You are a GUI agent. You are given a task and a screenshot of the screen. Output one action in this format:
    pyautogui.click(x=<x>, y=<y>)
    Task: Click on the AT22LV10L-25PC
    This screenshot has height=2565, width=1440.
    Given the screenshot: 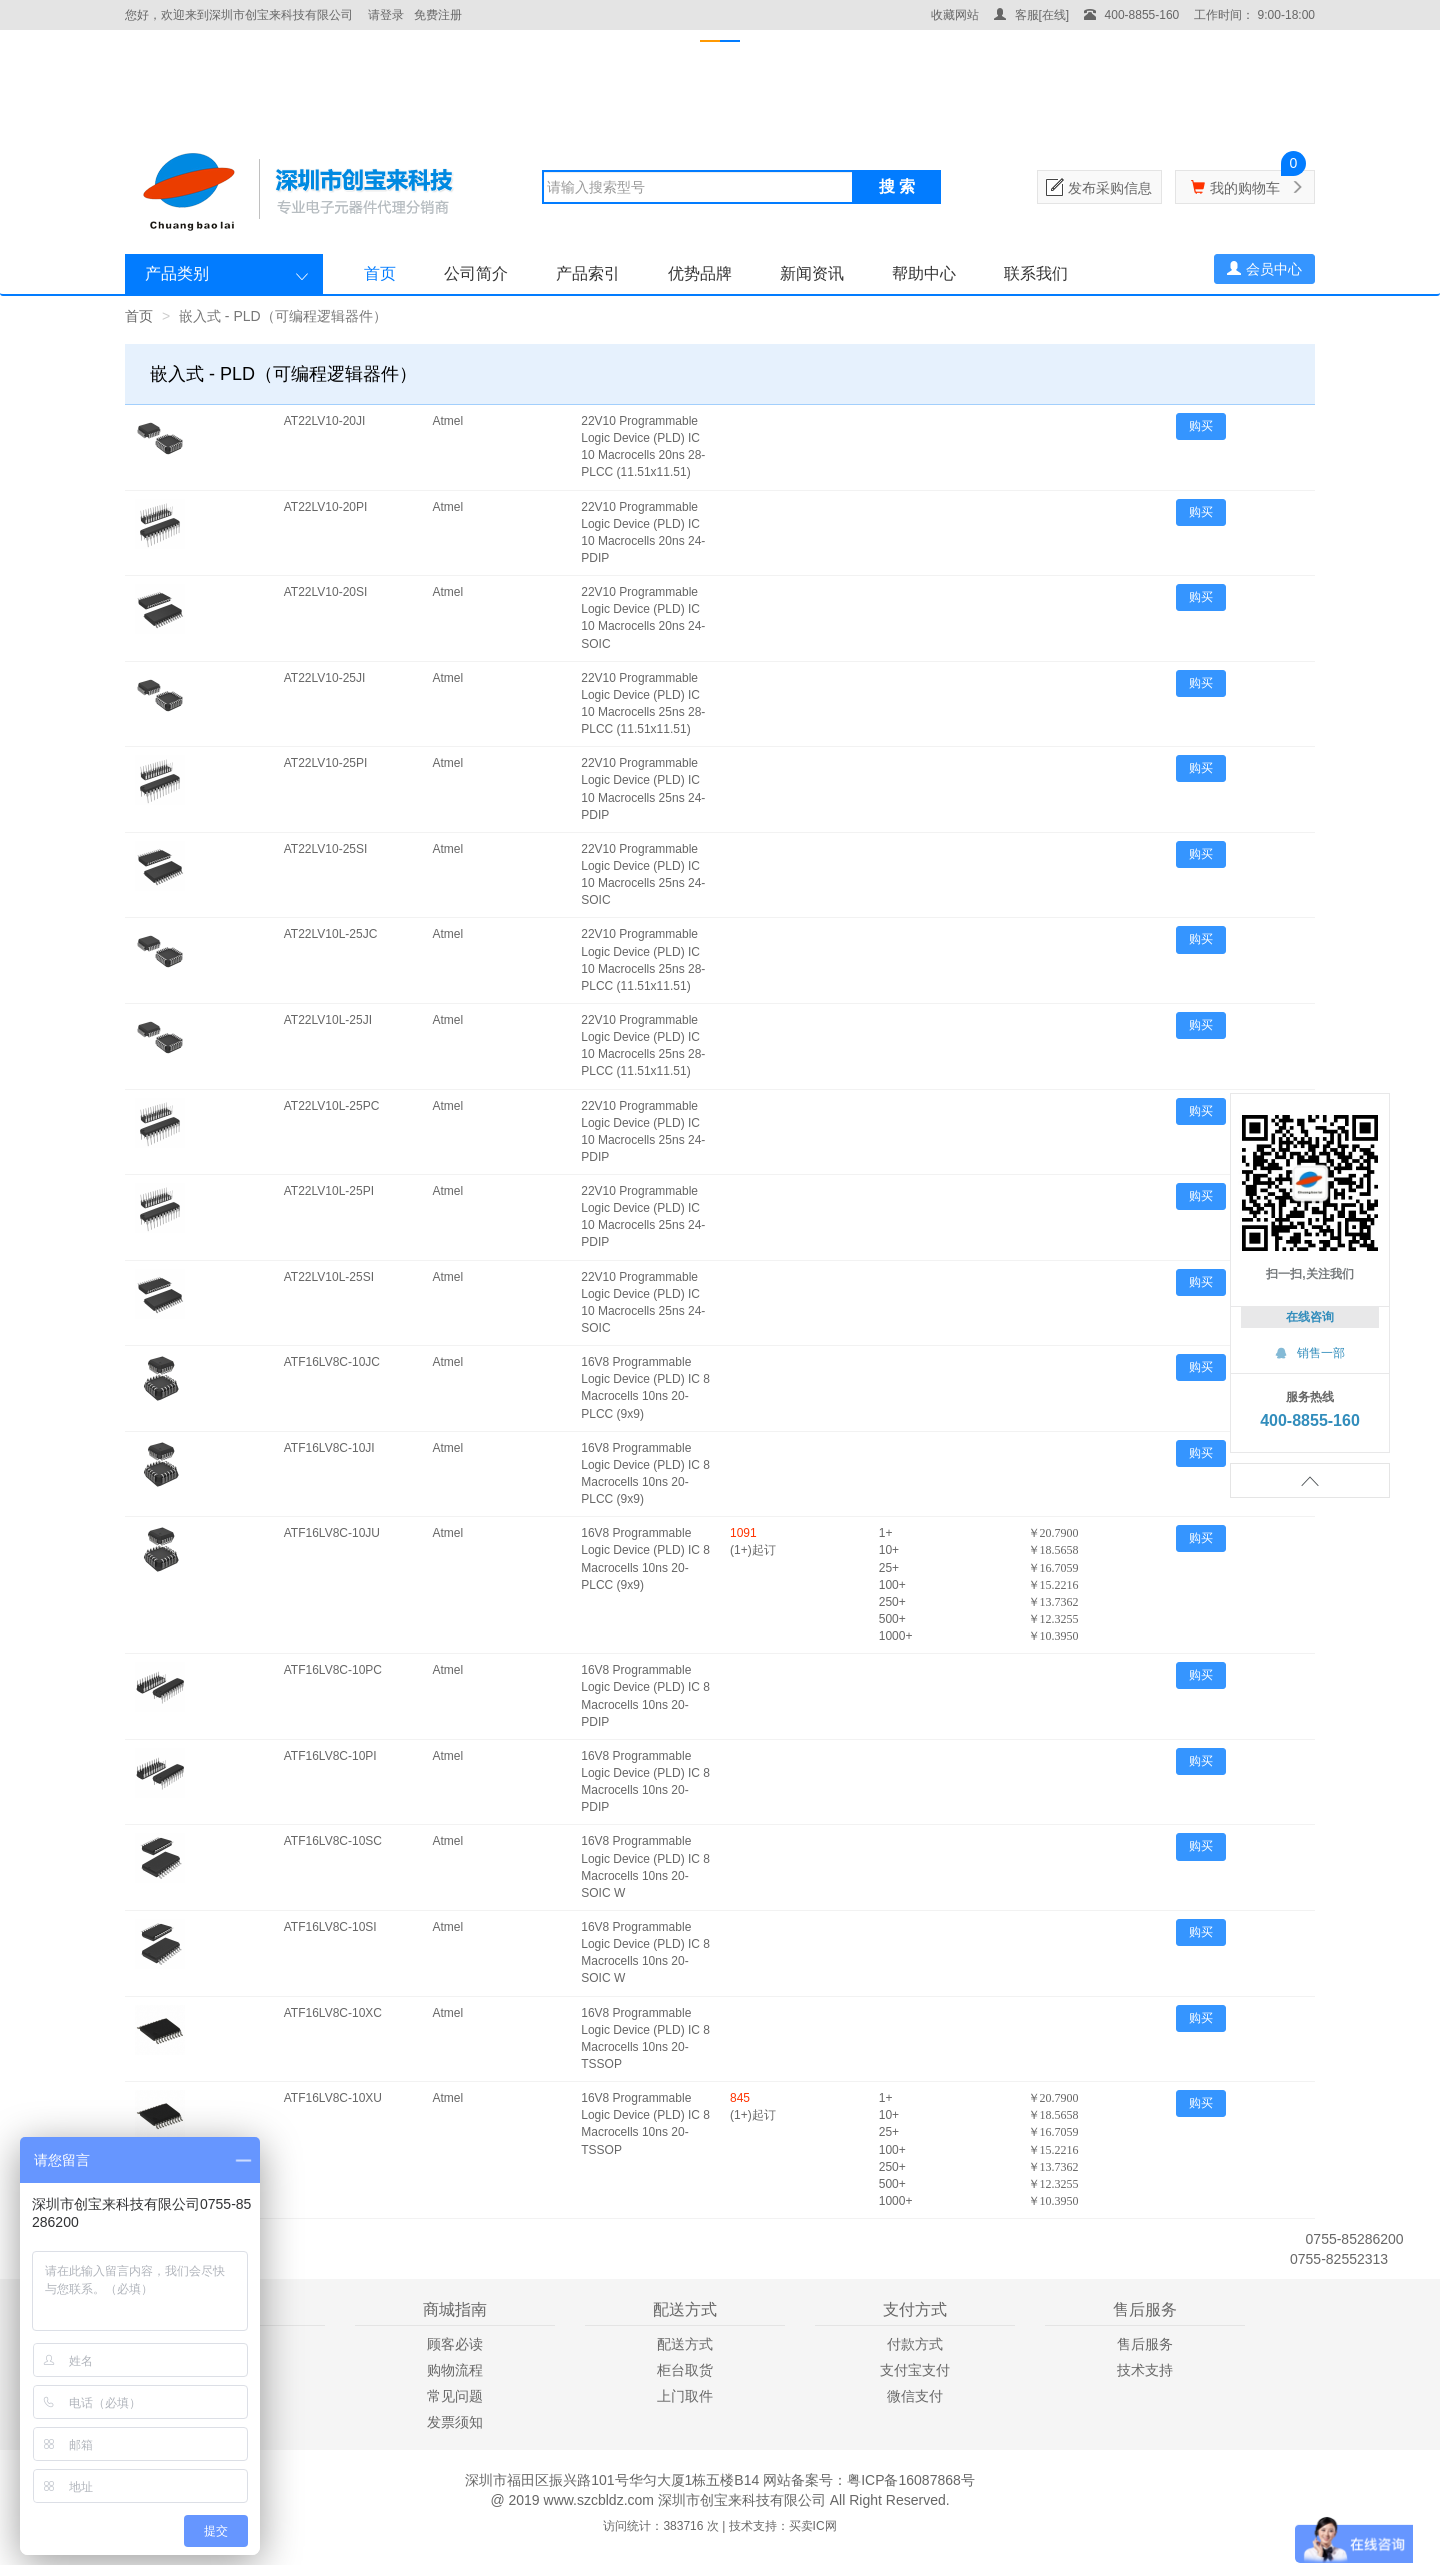 What is the action you would take?
    pyautogui.click(x=332, y=1106)
    